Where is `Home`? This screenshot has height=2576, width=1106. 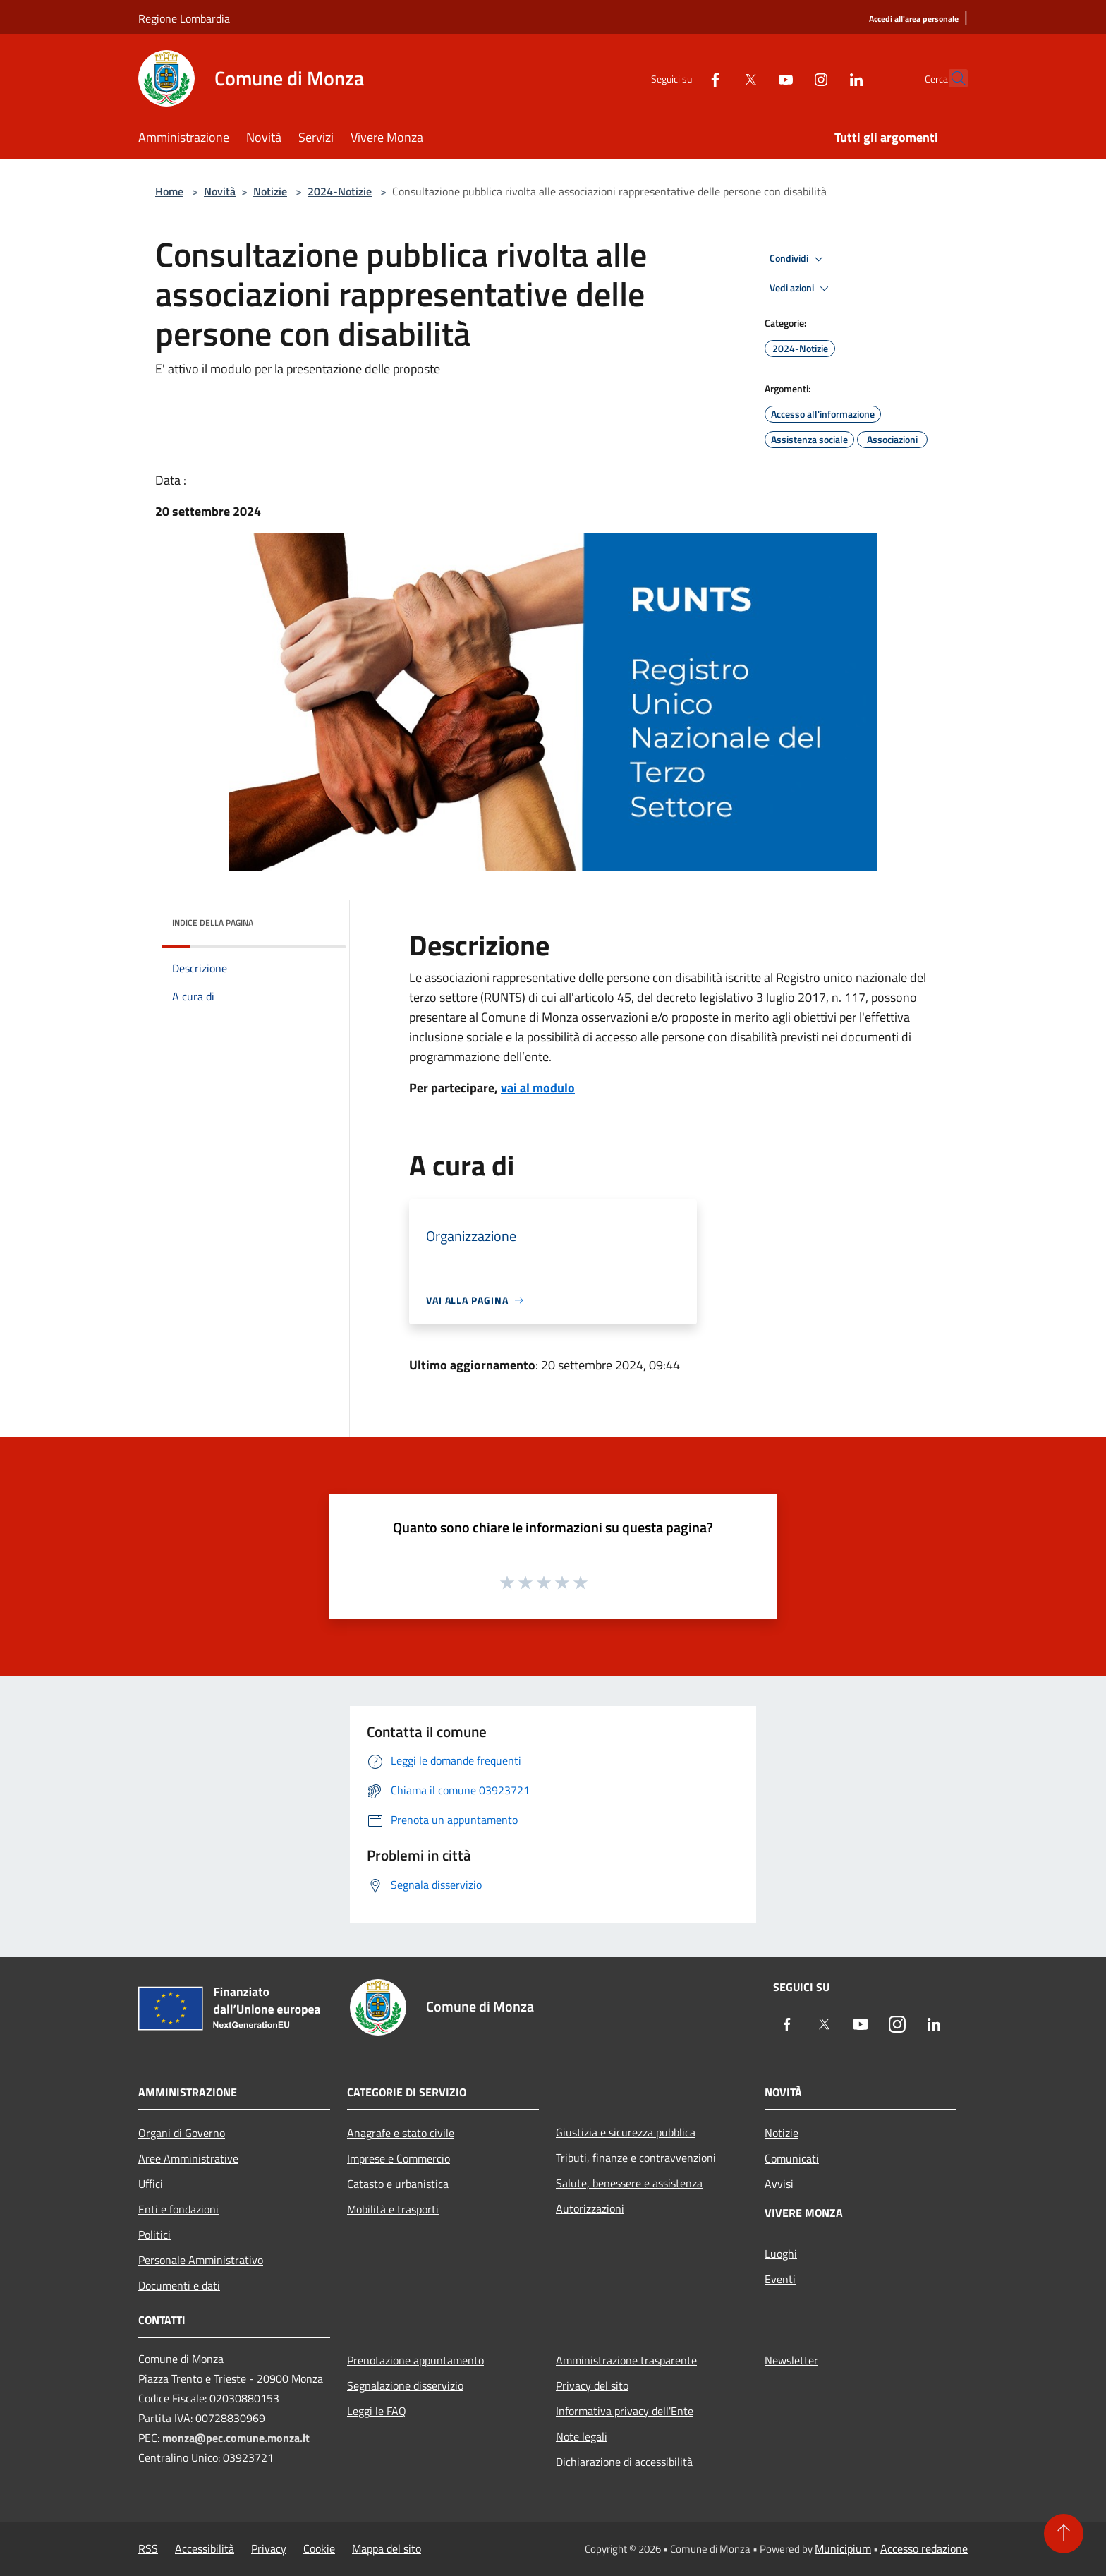 Home is located at coordinates (169, 191).